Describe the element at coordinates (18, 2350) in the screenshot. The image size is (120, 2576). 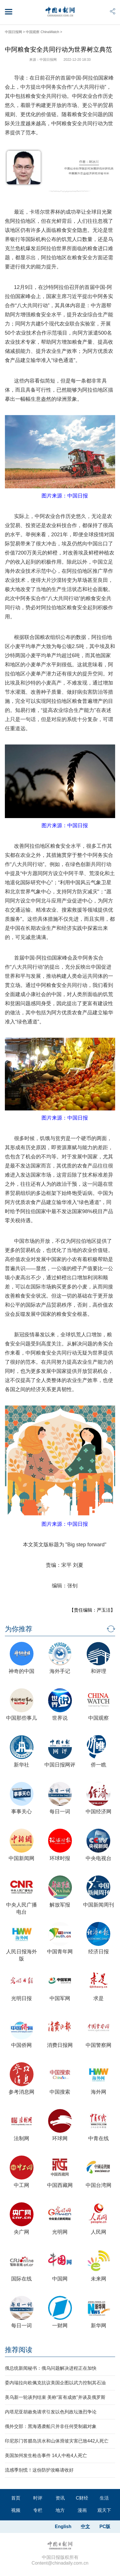
I see `推荐阅读` at that location.